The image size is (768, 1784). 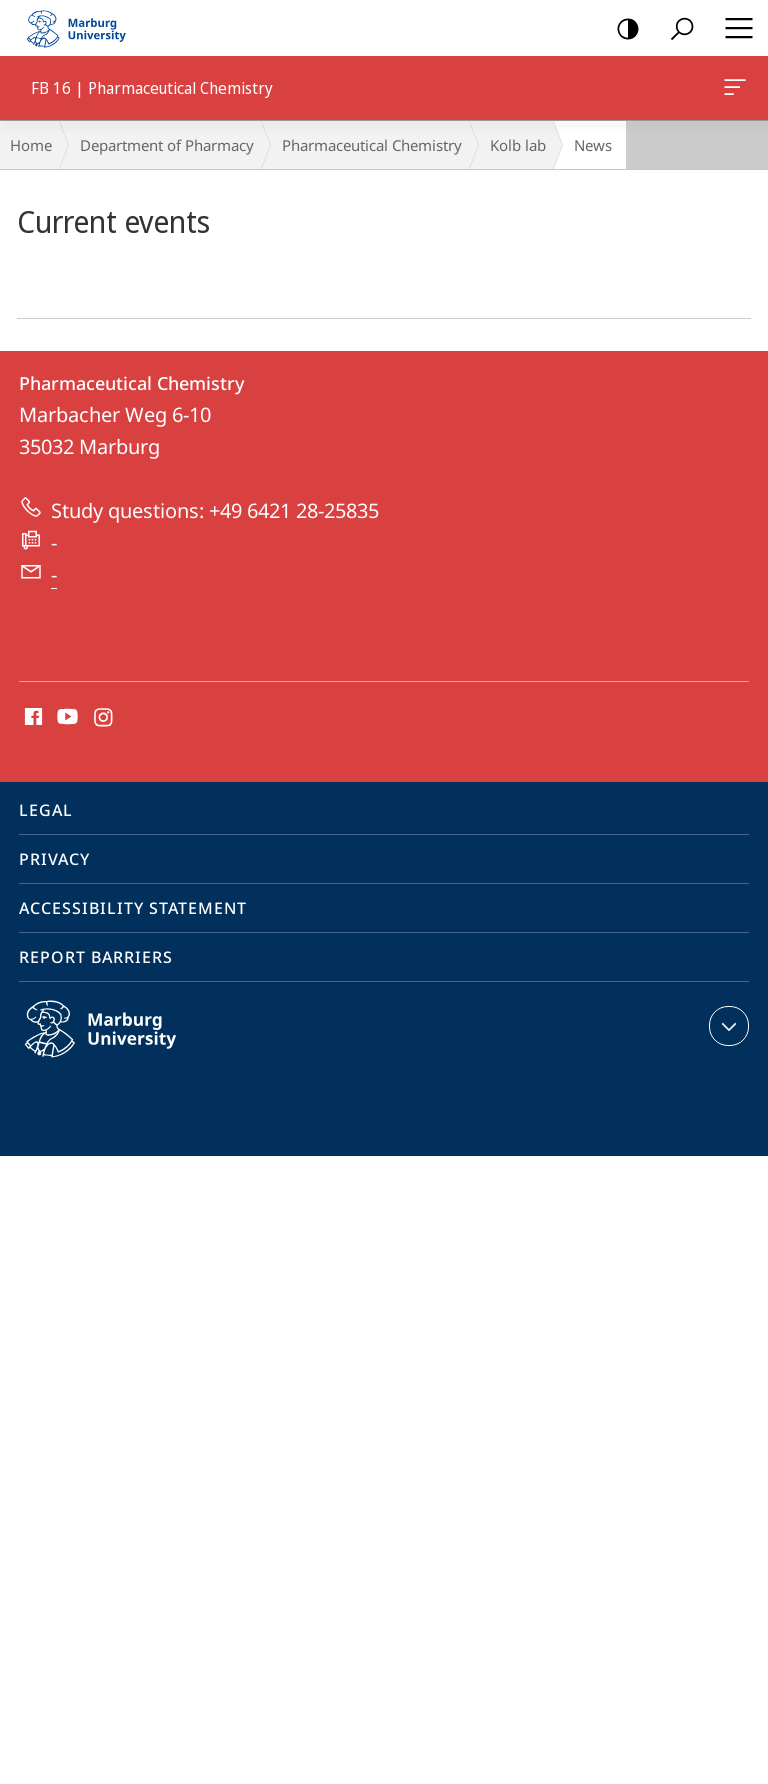 What do you see at coordinates (733, 28) in the screenshot?
I see `Hauptmenü öffnen [button]` at bounding box center [733, 28].